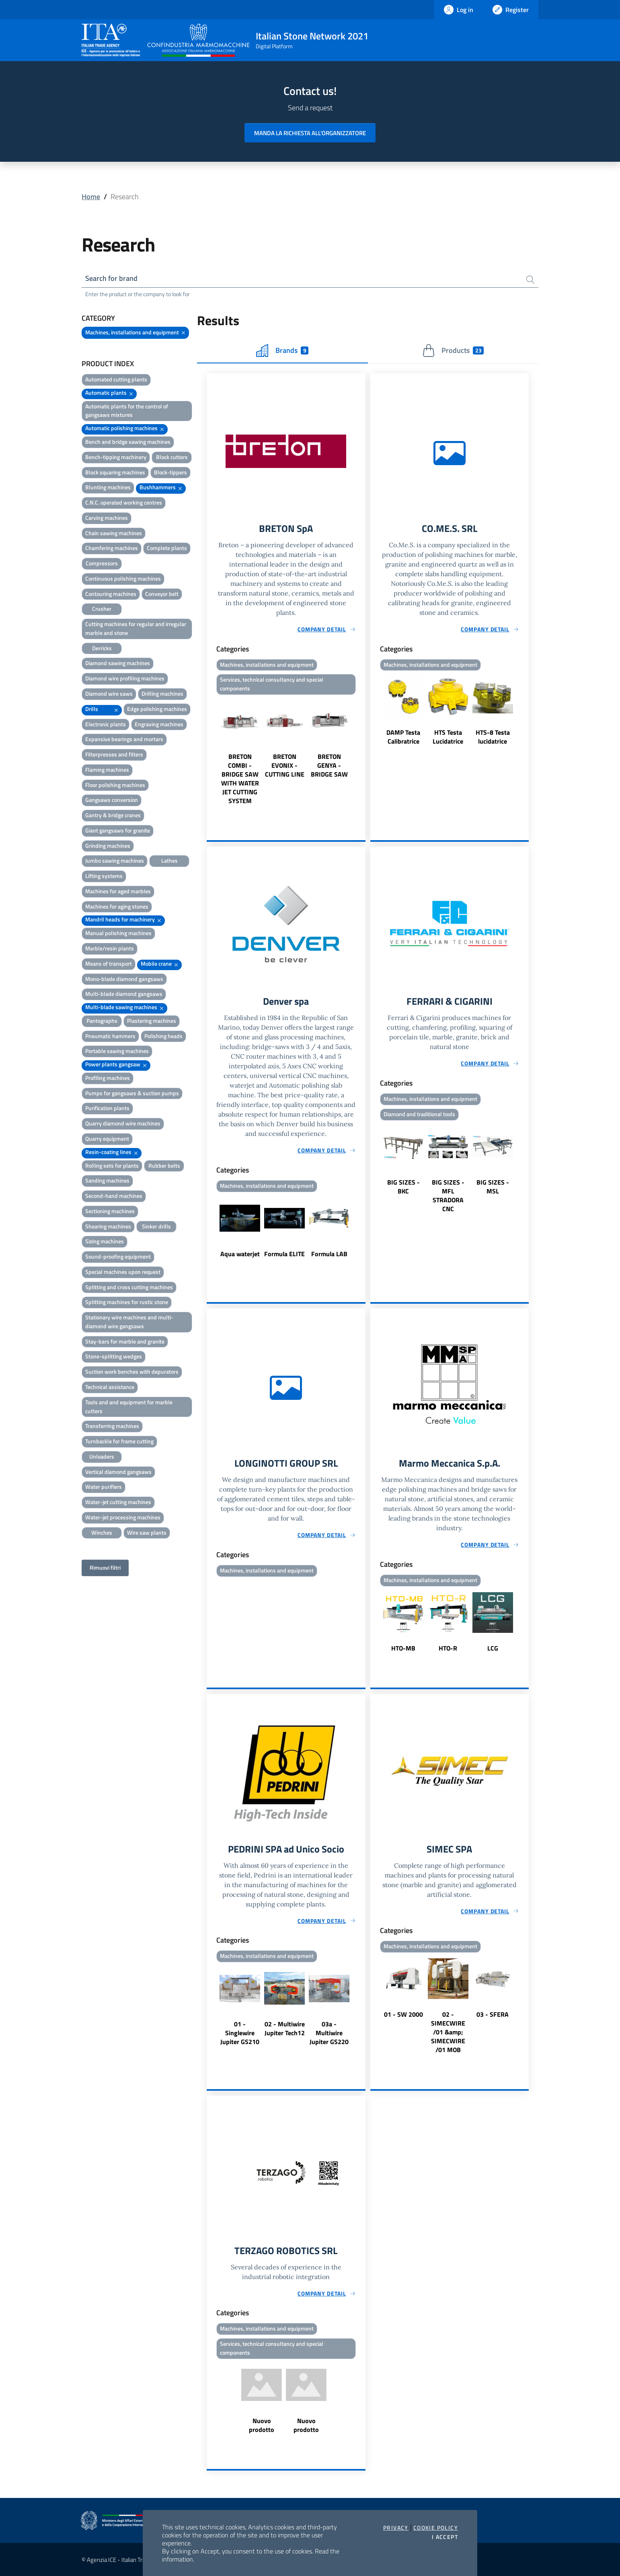  I want to click on Formula ELITE, so click(284, 1254).